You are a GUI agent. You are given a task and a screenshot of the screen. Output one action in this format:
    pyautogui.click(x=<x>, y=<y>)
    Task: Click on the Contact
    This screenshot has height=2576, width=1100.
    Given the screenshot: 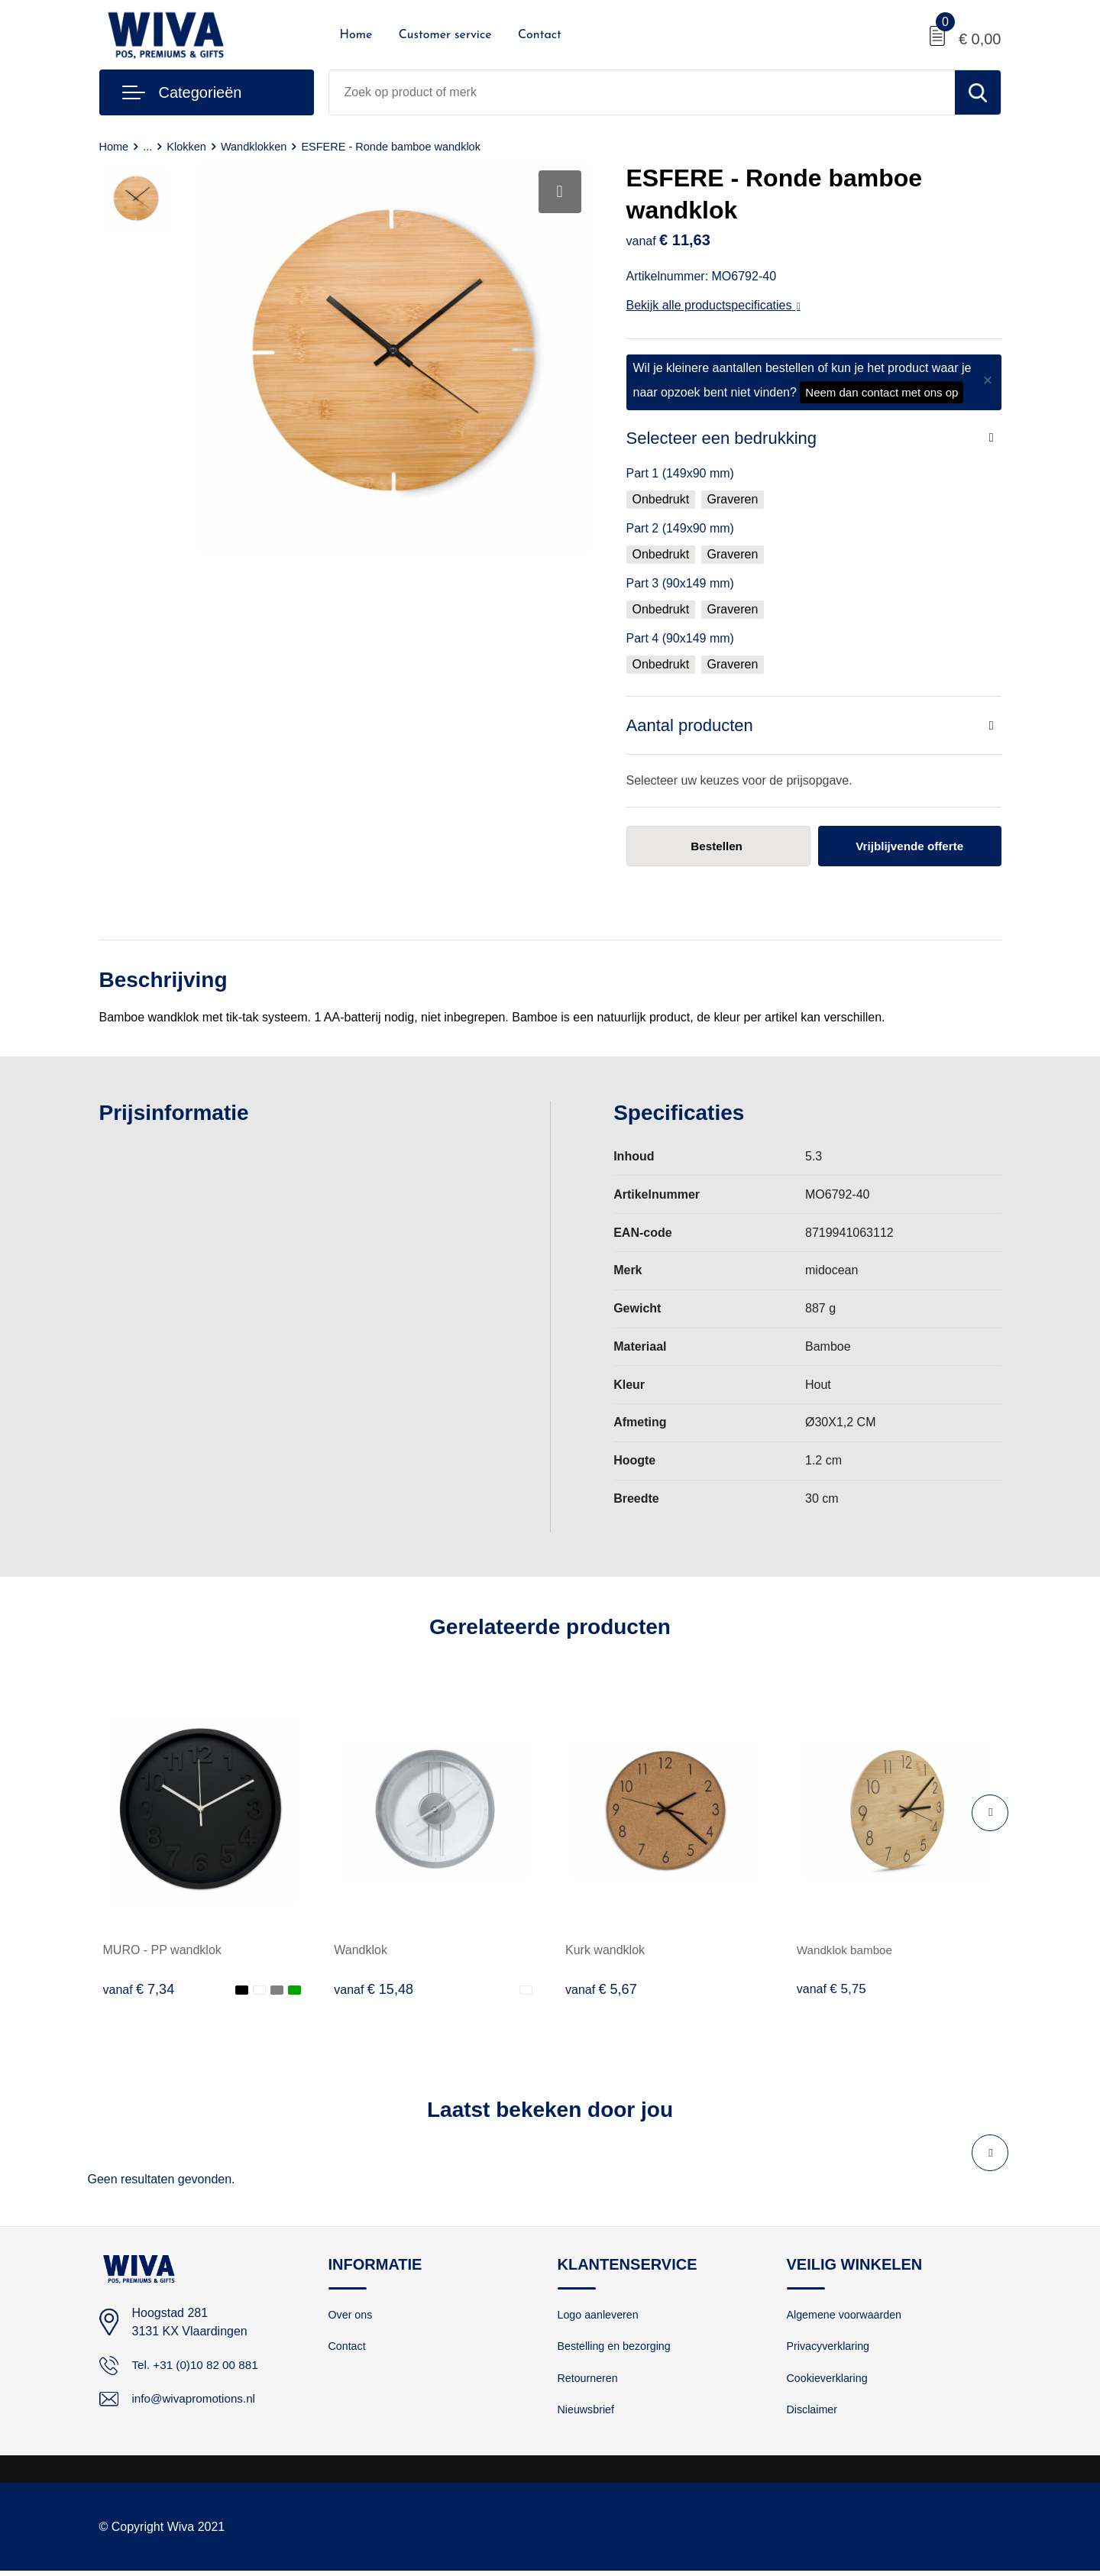 What is the action you would take?
    pyautogui.click(x=539, y=35)
    